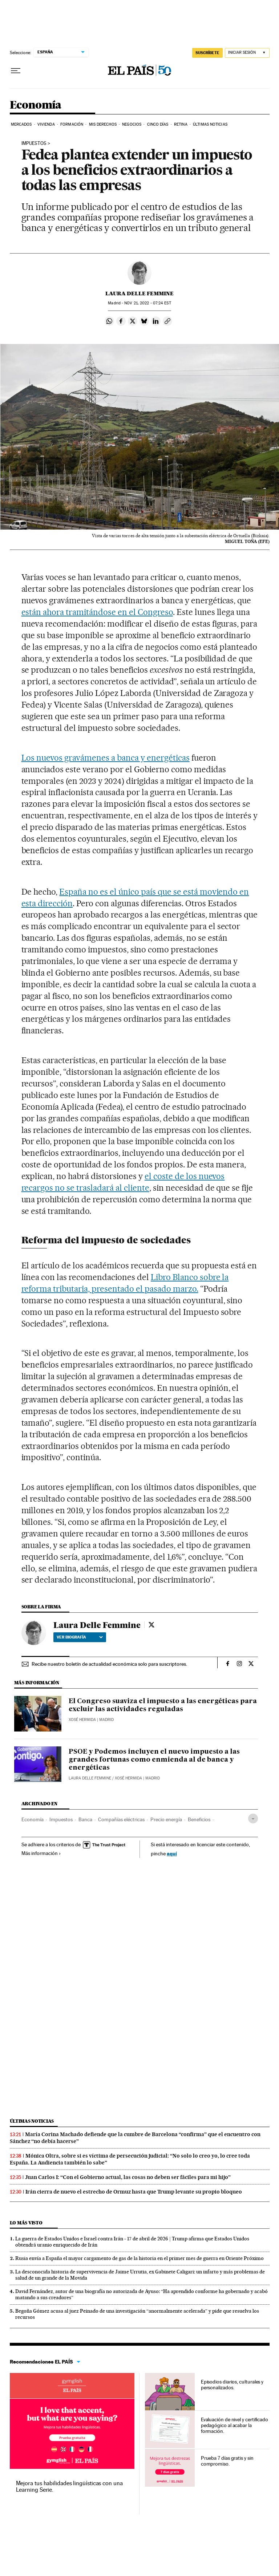 This screenshot has width=279, height=2576. What do you see at coordinates (15, 71) in the screenshot?
I see `[Desplegar menú]` at bounding box center [15, 71].